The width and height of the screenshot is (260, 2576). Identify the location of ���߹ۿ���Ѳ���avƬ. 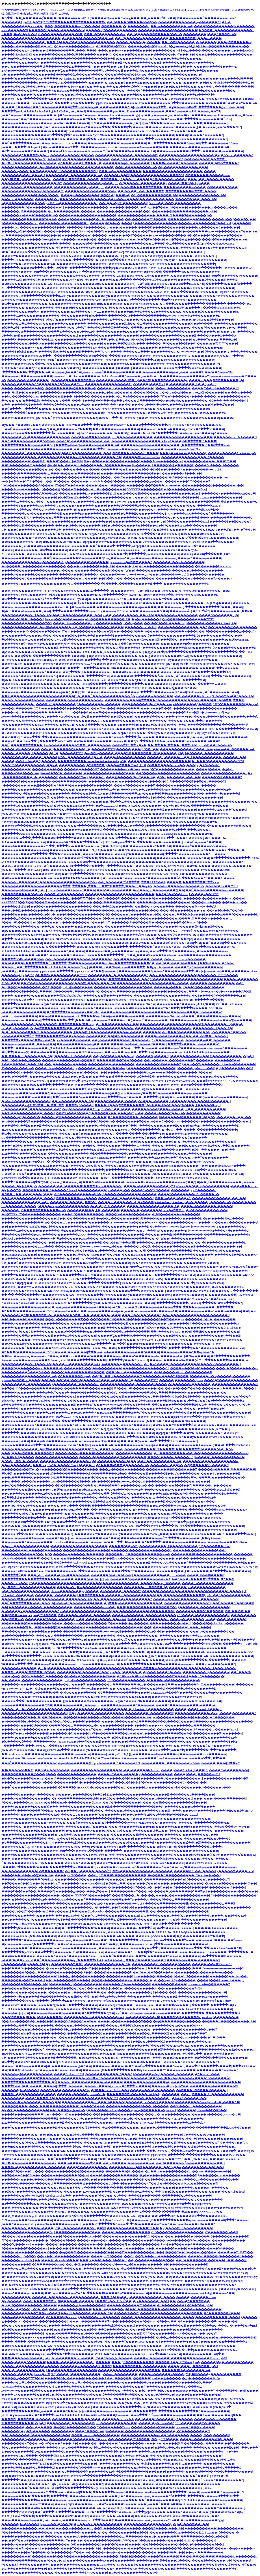
(173, 1198).